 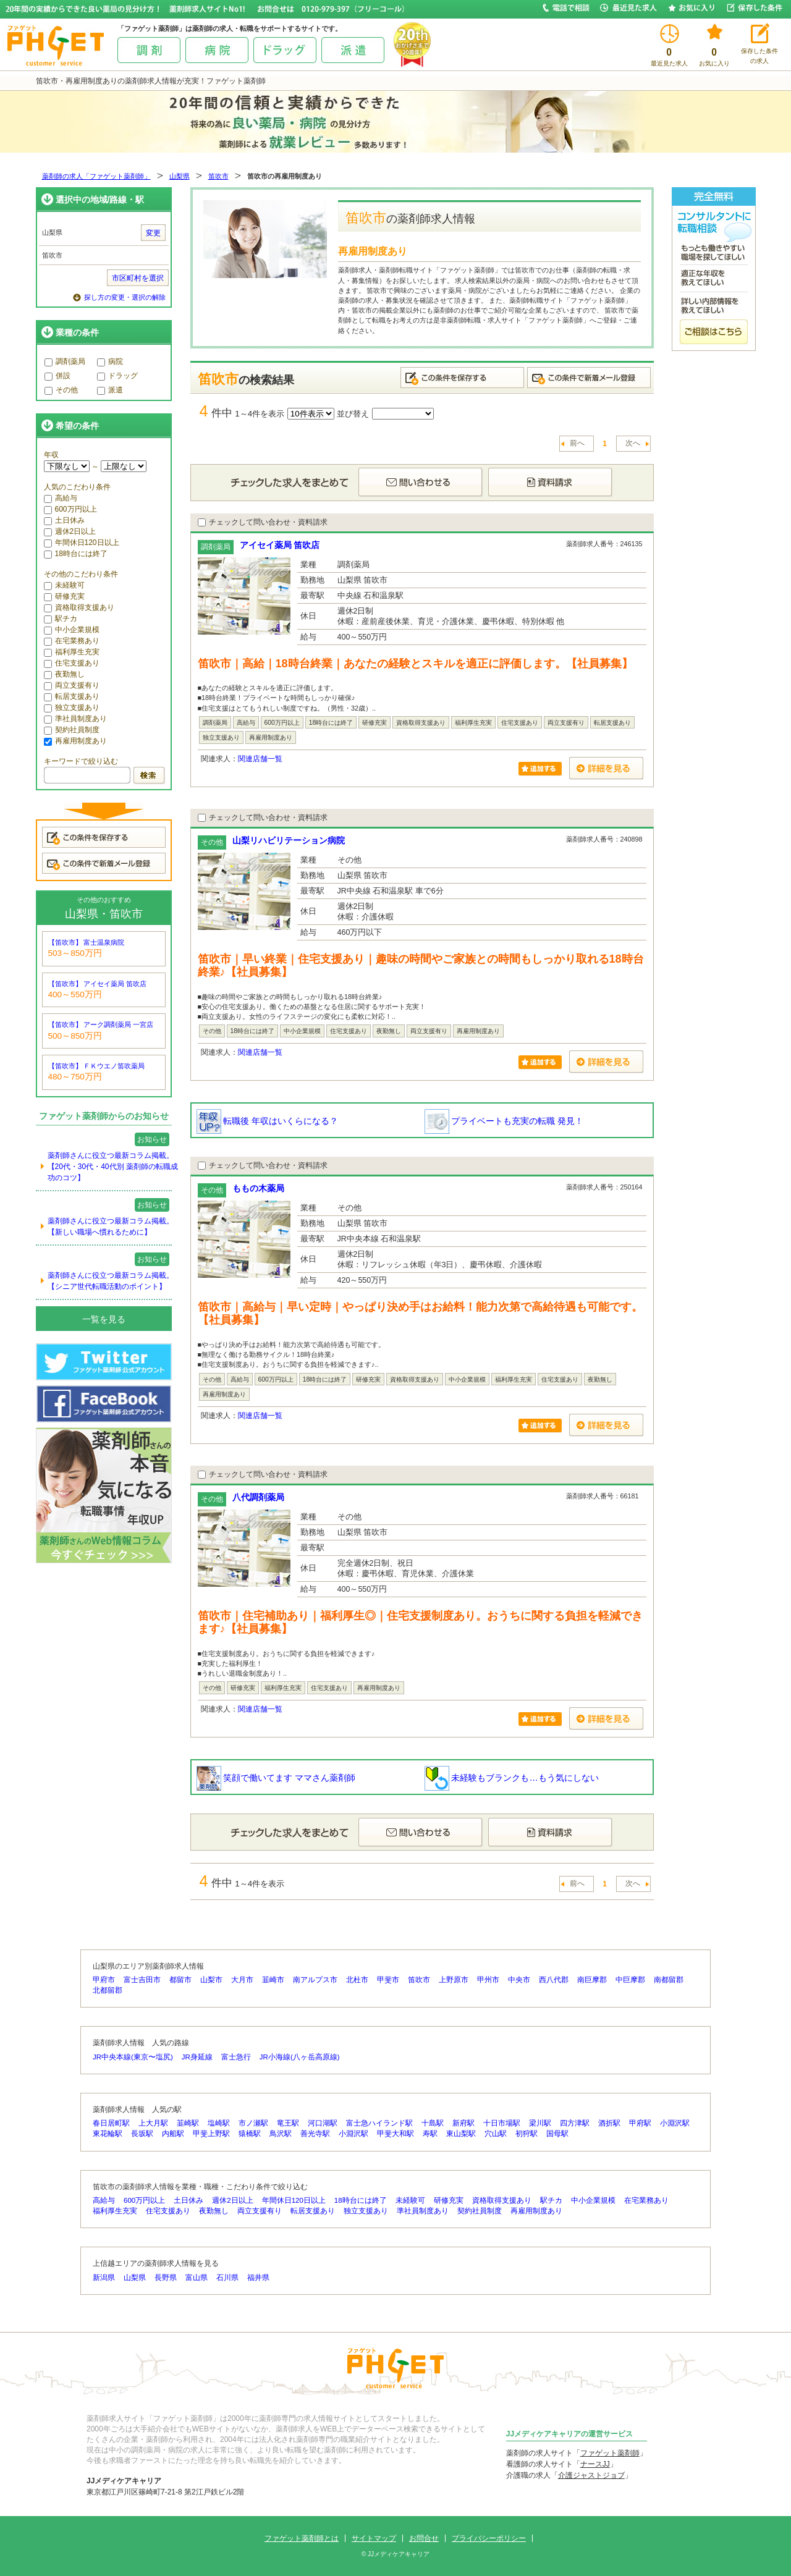 I want to click on 年間休日120日以上, so click(x=81, y=542).